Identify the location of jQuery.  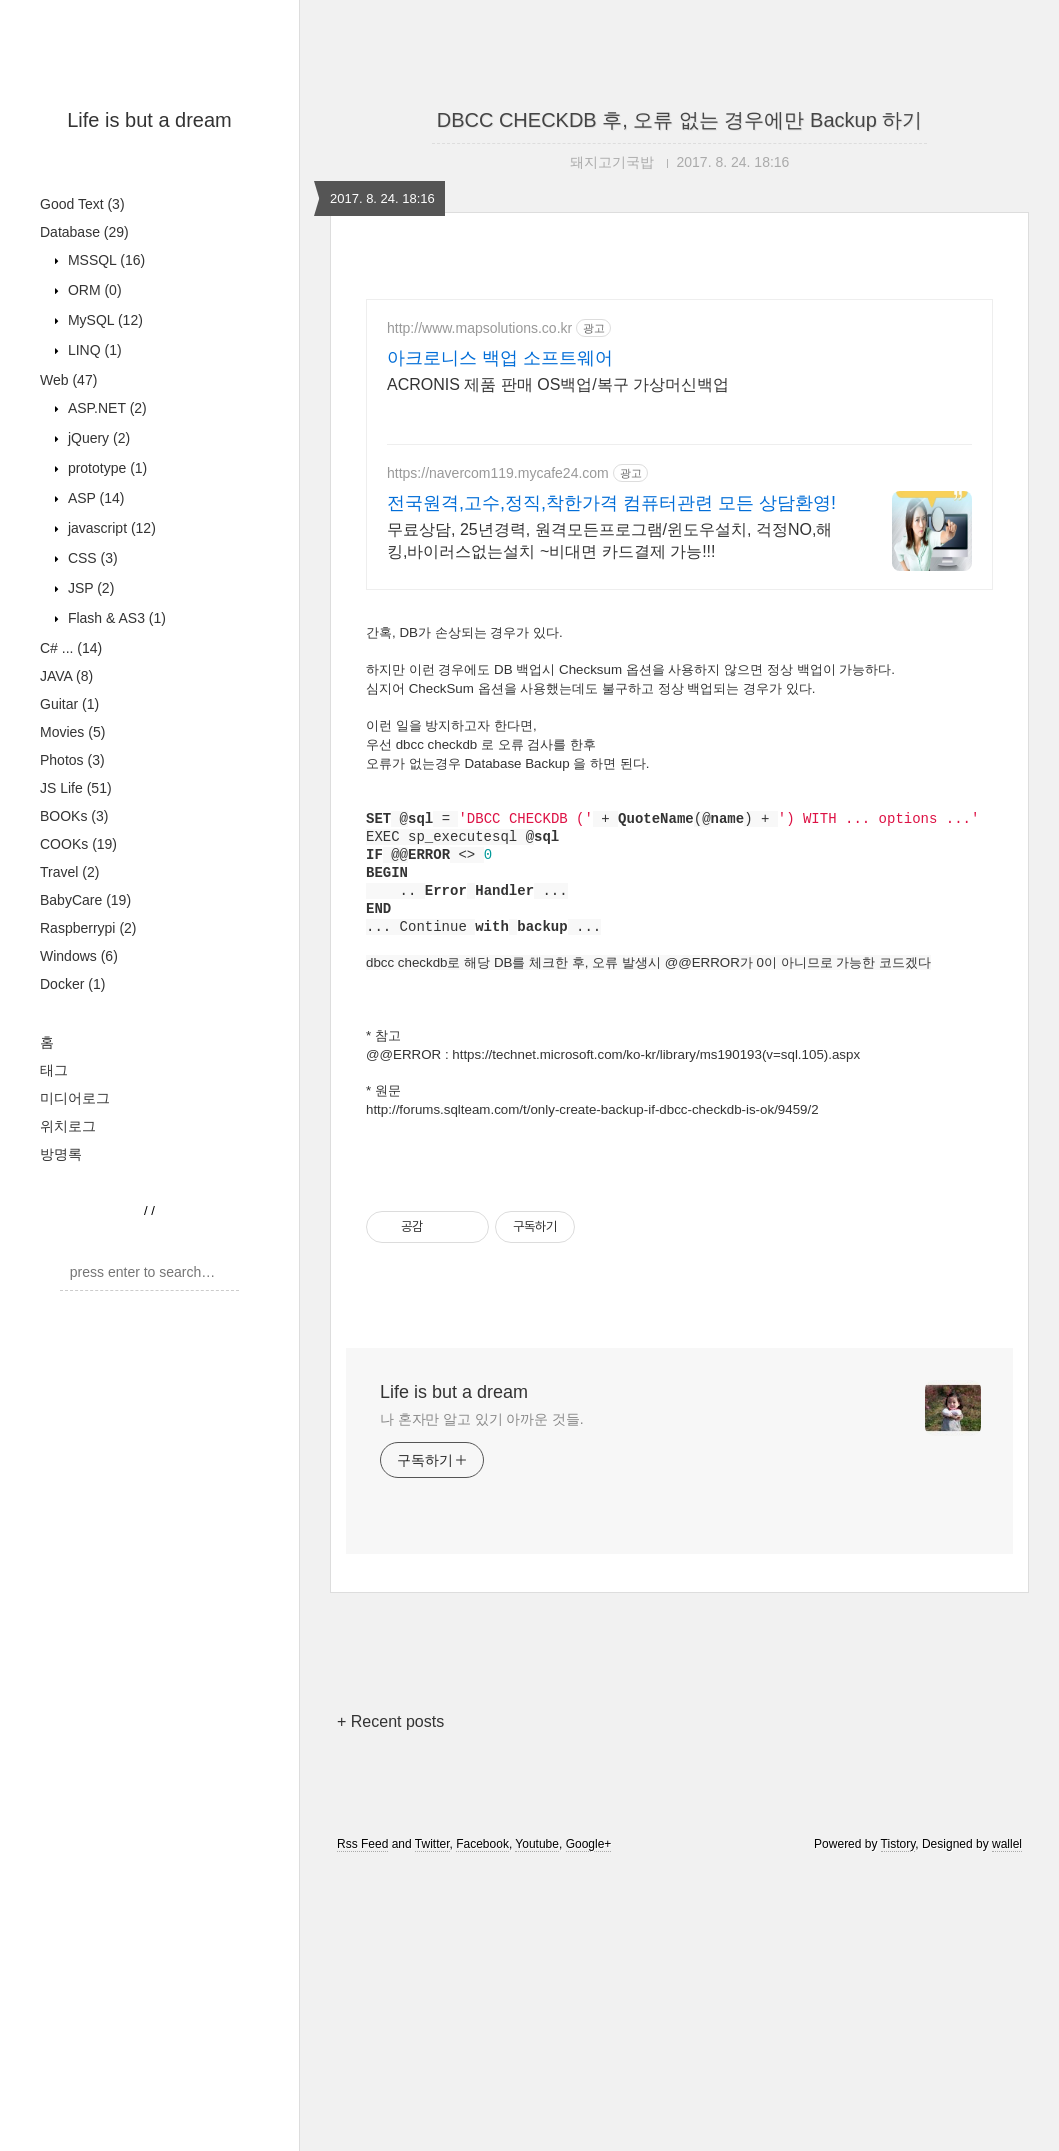
(97, 688).